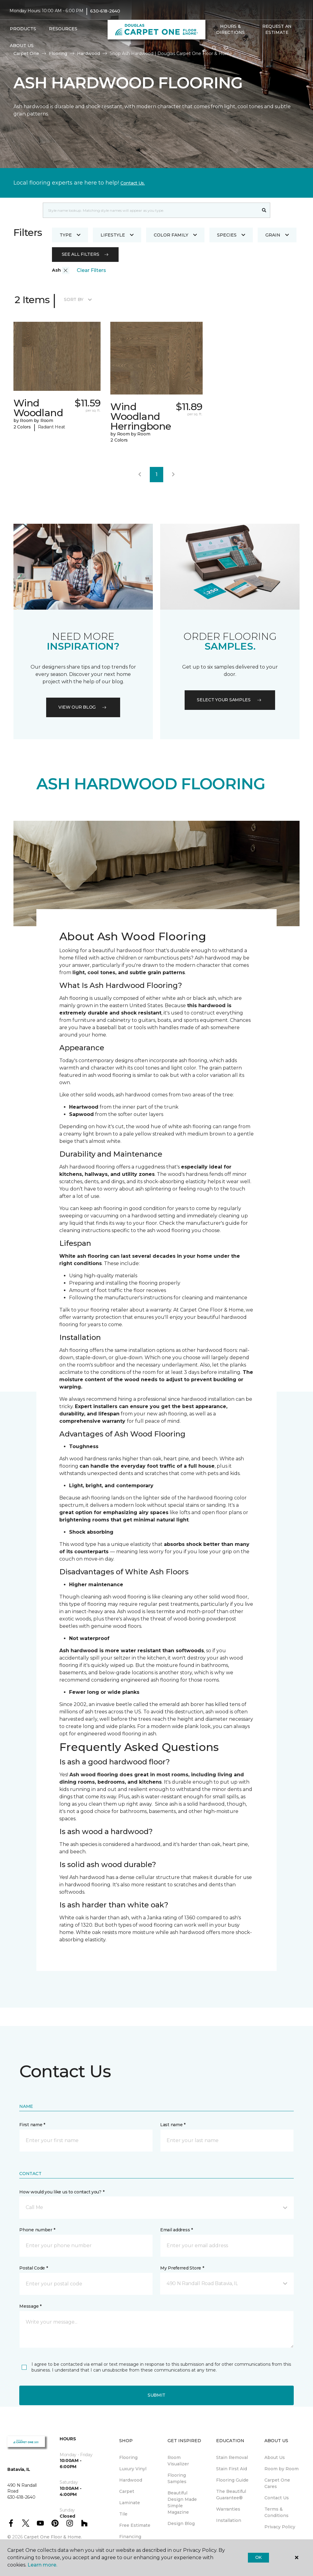  What do you see at coordinates (61, 2192) in the screenshot?
I see `How would you like us to contact you? *` at bounding box center [61, 2192].